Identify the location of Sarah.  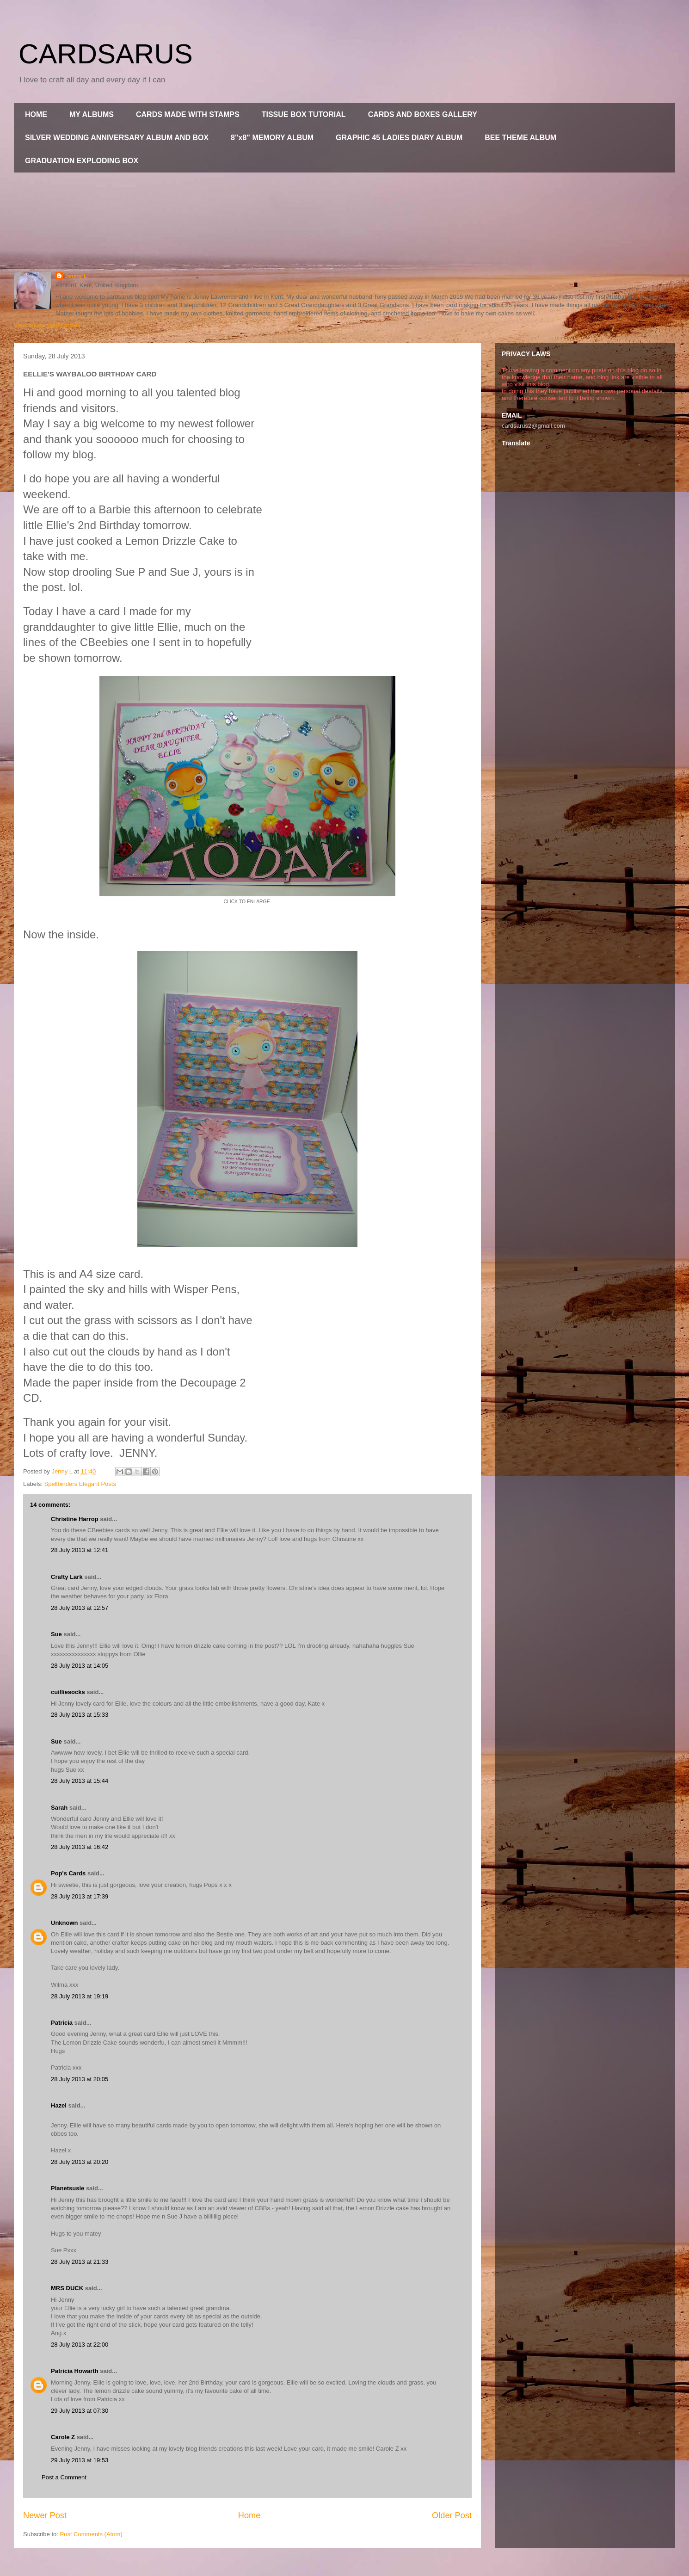
(59, 1807).